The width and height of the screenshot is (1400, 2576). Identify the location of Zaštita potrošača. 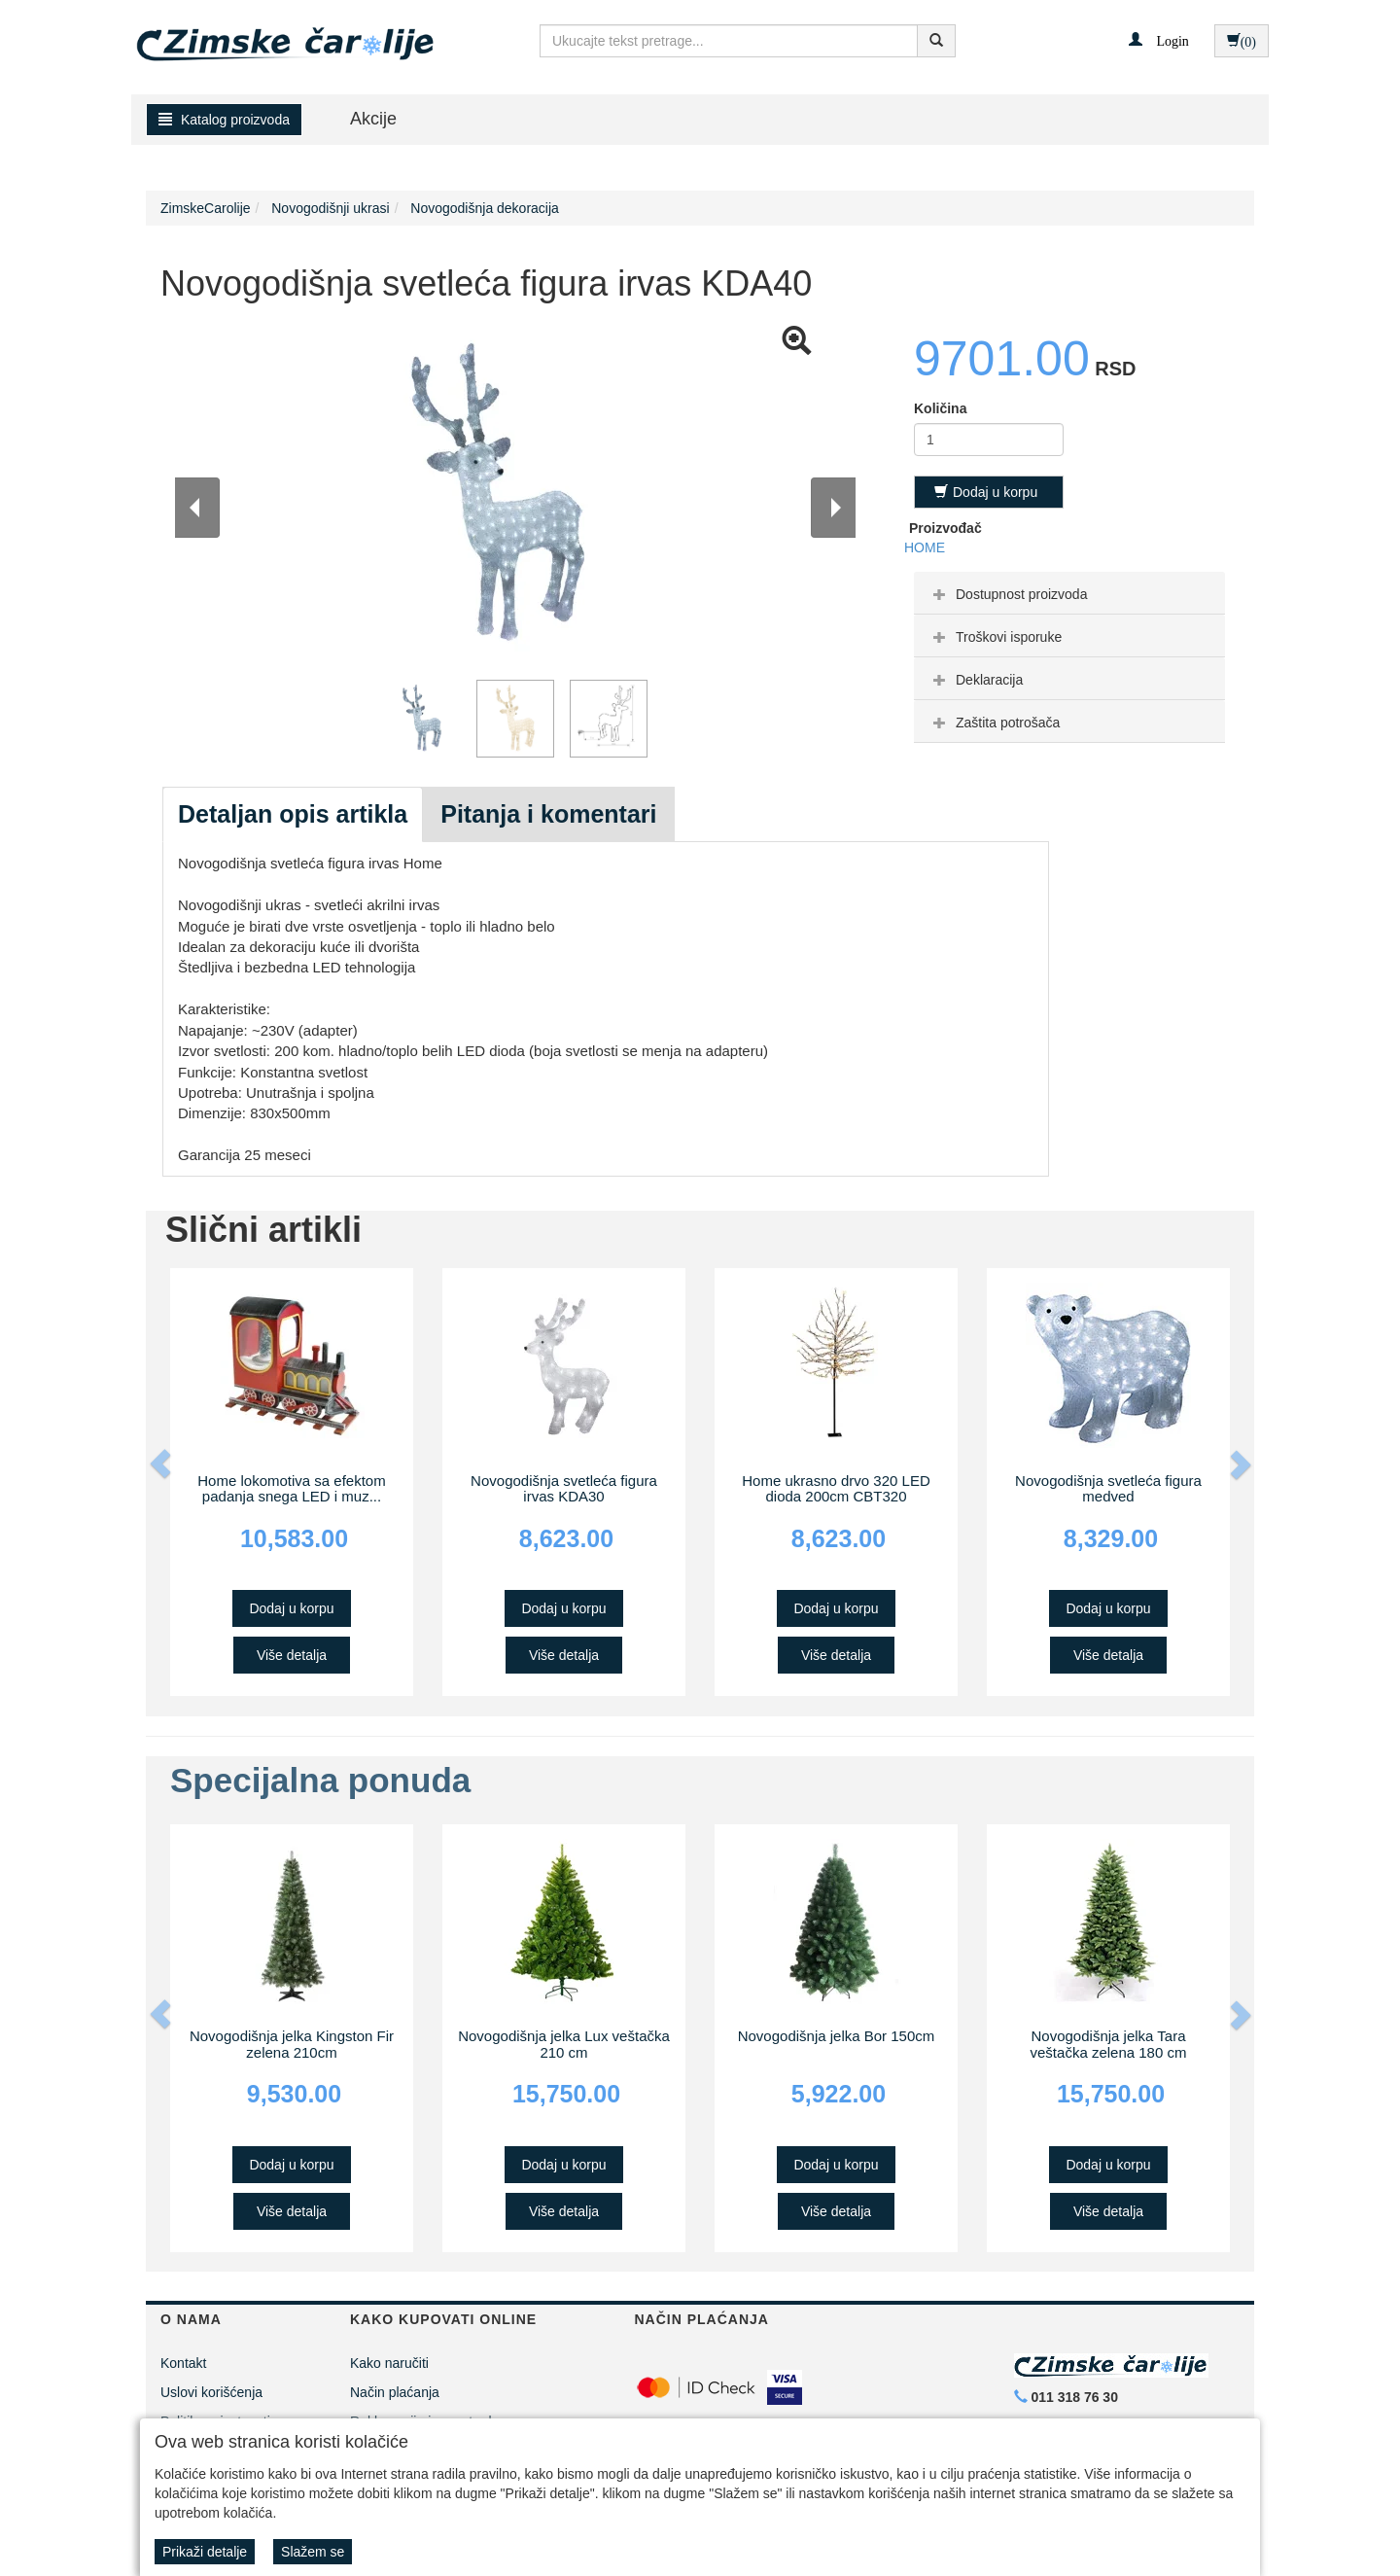
(994, 722).